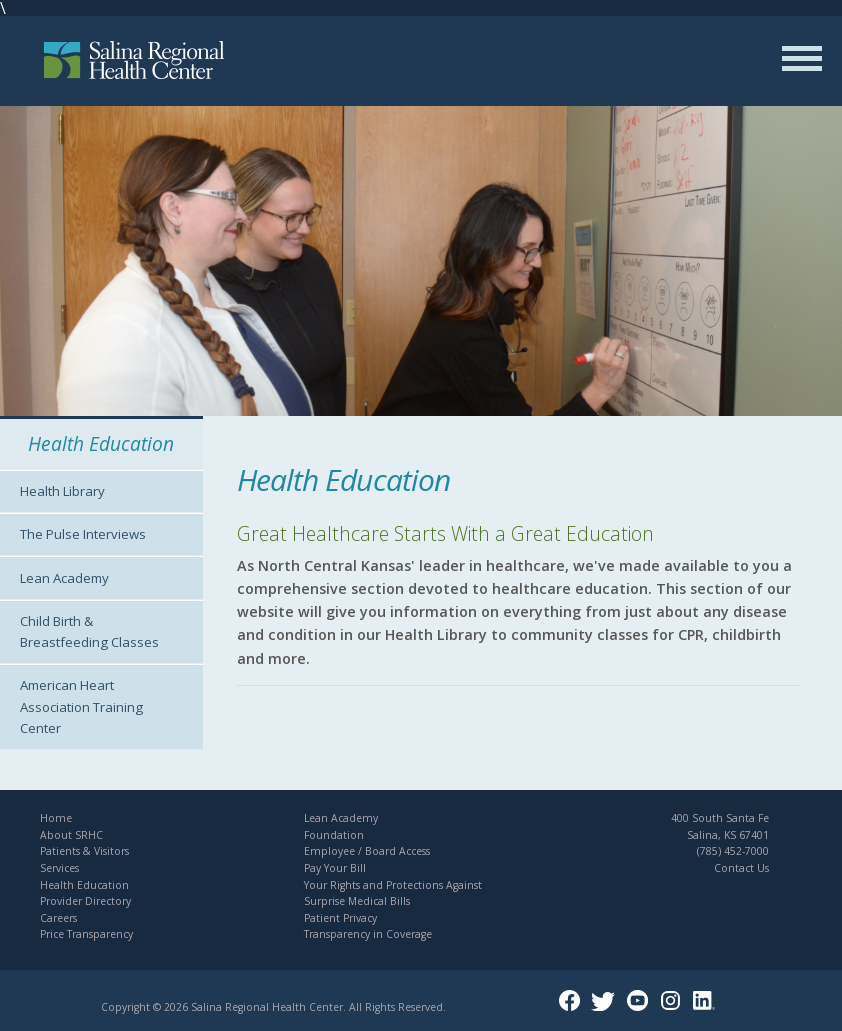  What do you see at coordinates (84, 885) in the screenshot?
I see `Health Education` at bounding box center [84, 885].